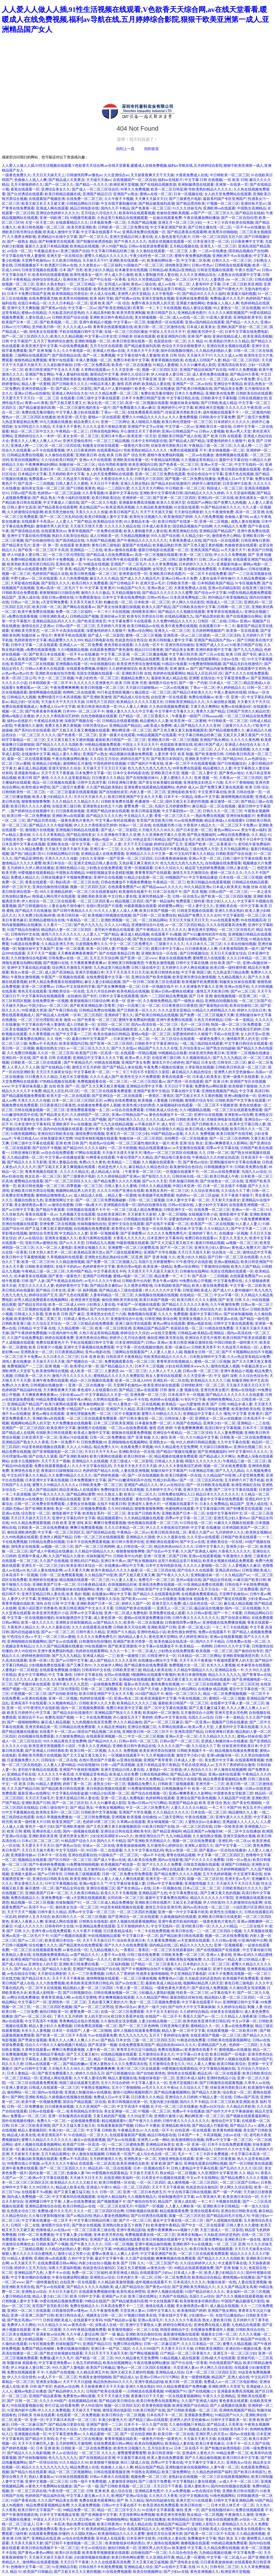  I want to click on av天堂激情在线观看, so click(188, 1148).